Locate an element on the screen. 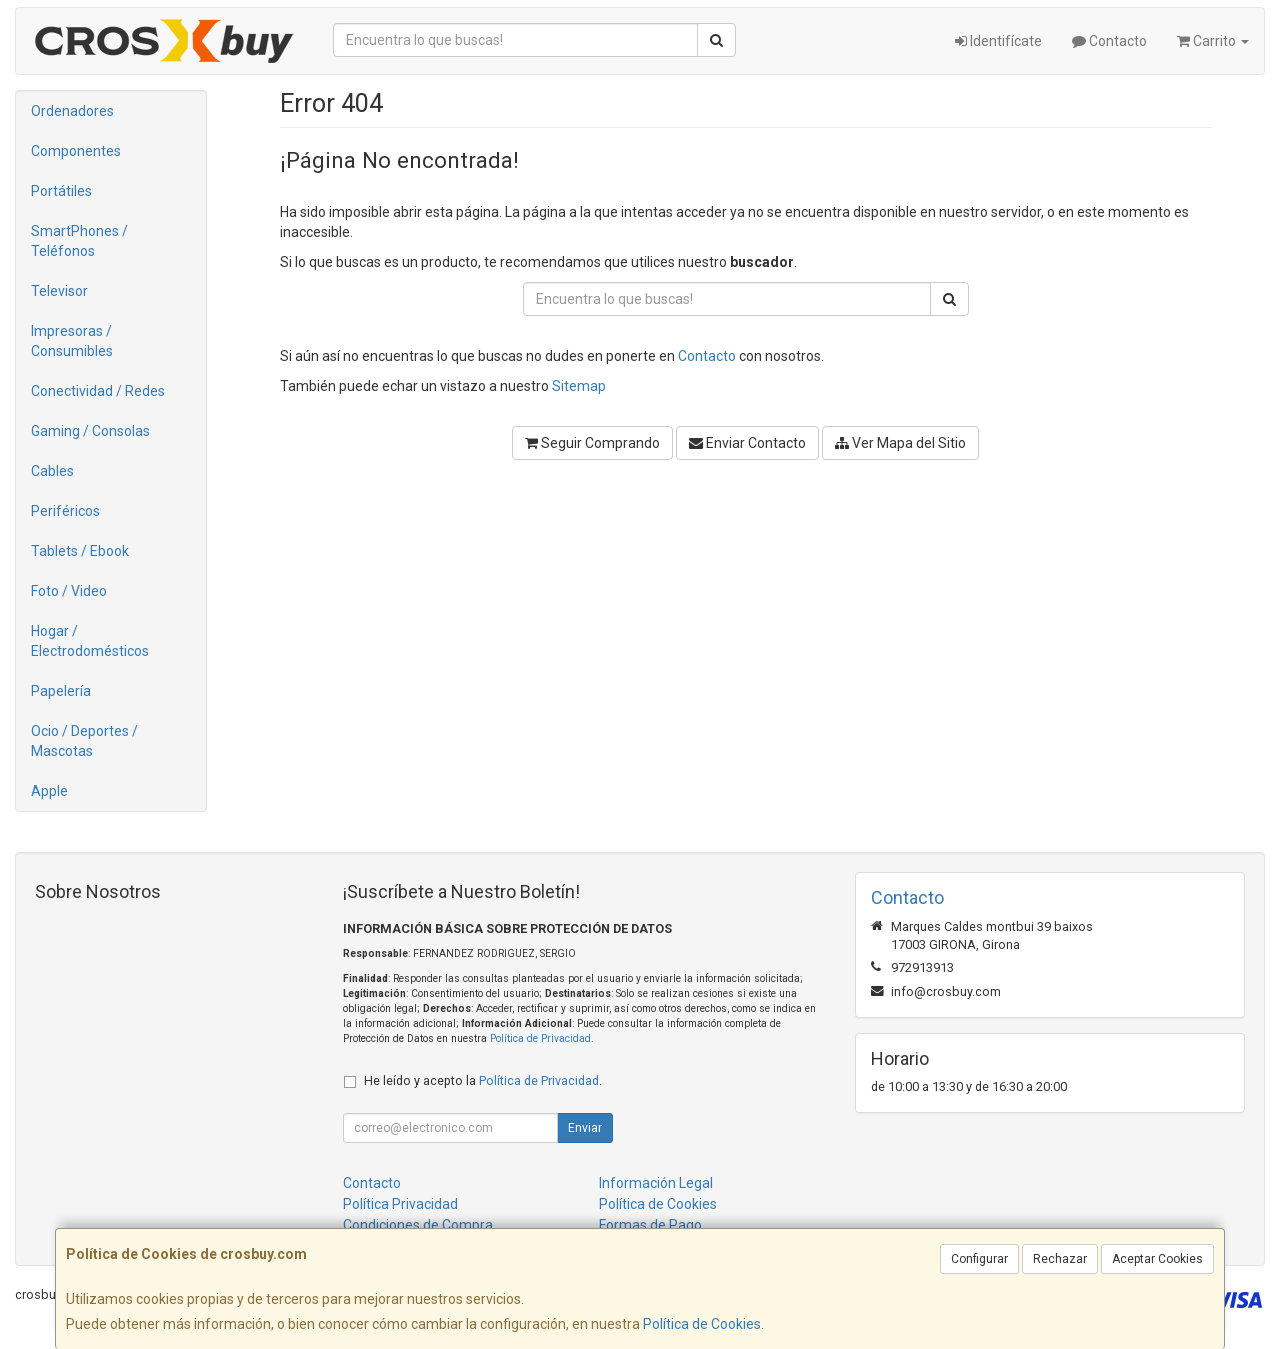 This screenshot has height=1349, width=1280. Gaming / Consolas is located at coordinates (90, 431).